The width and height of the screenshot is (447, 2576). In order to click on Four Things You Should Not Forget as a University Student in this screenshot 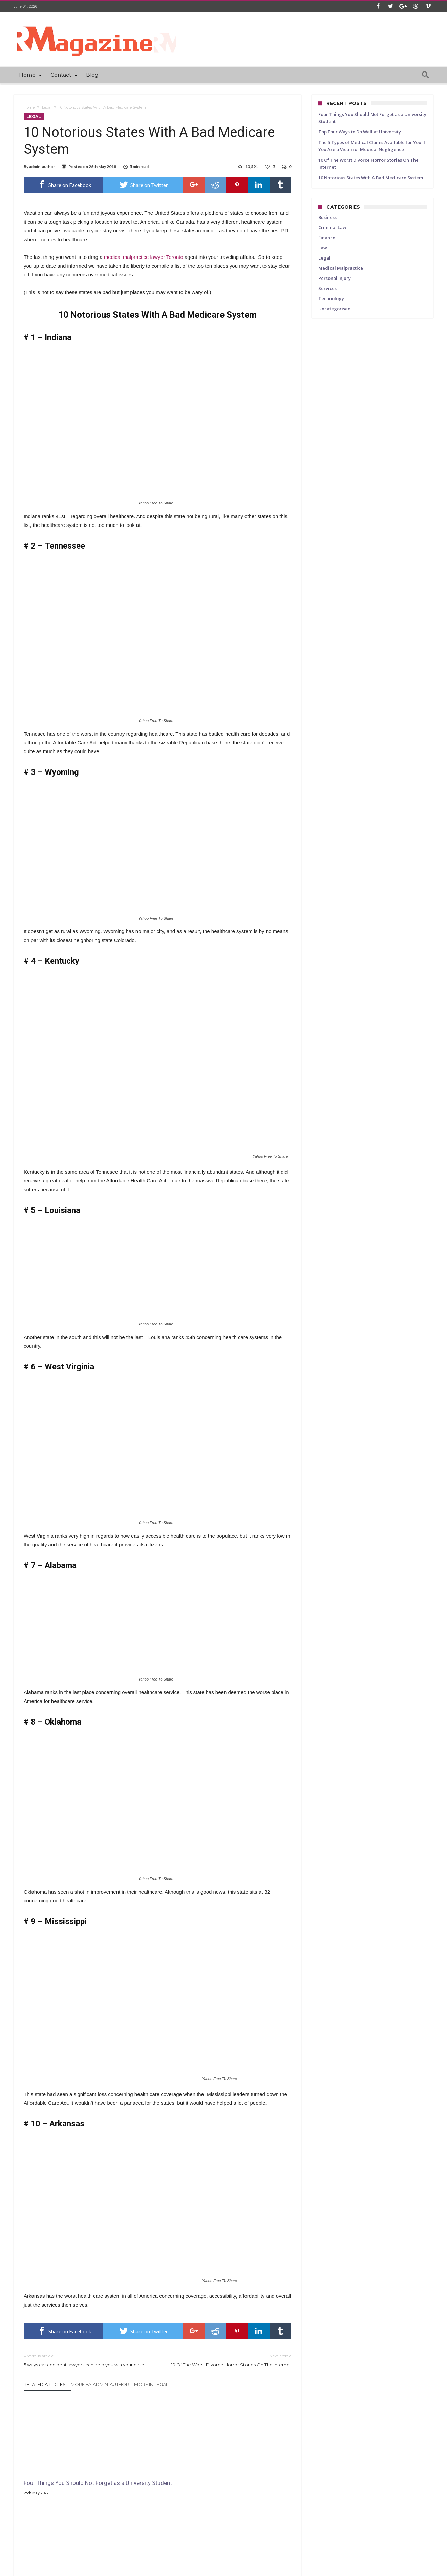, I will do `click(62, 2470)`.